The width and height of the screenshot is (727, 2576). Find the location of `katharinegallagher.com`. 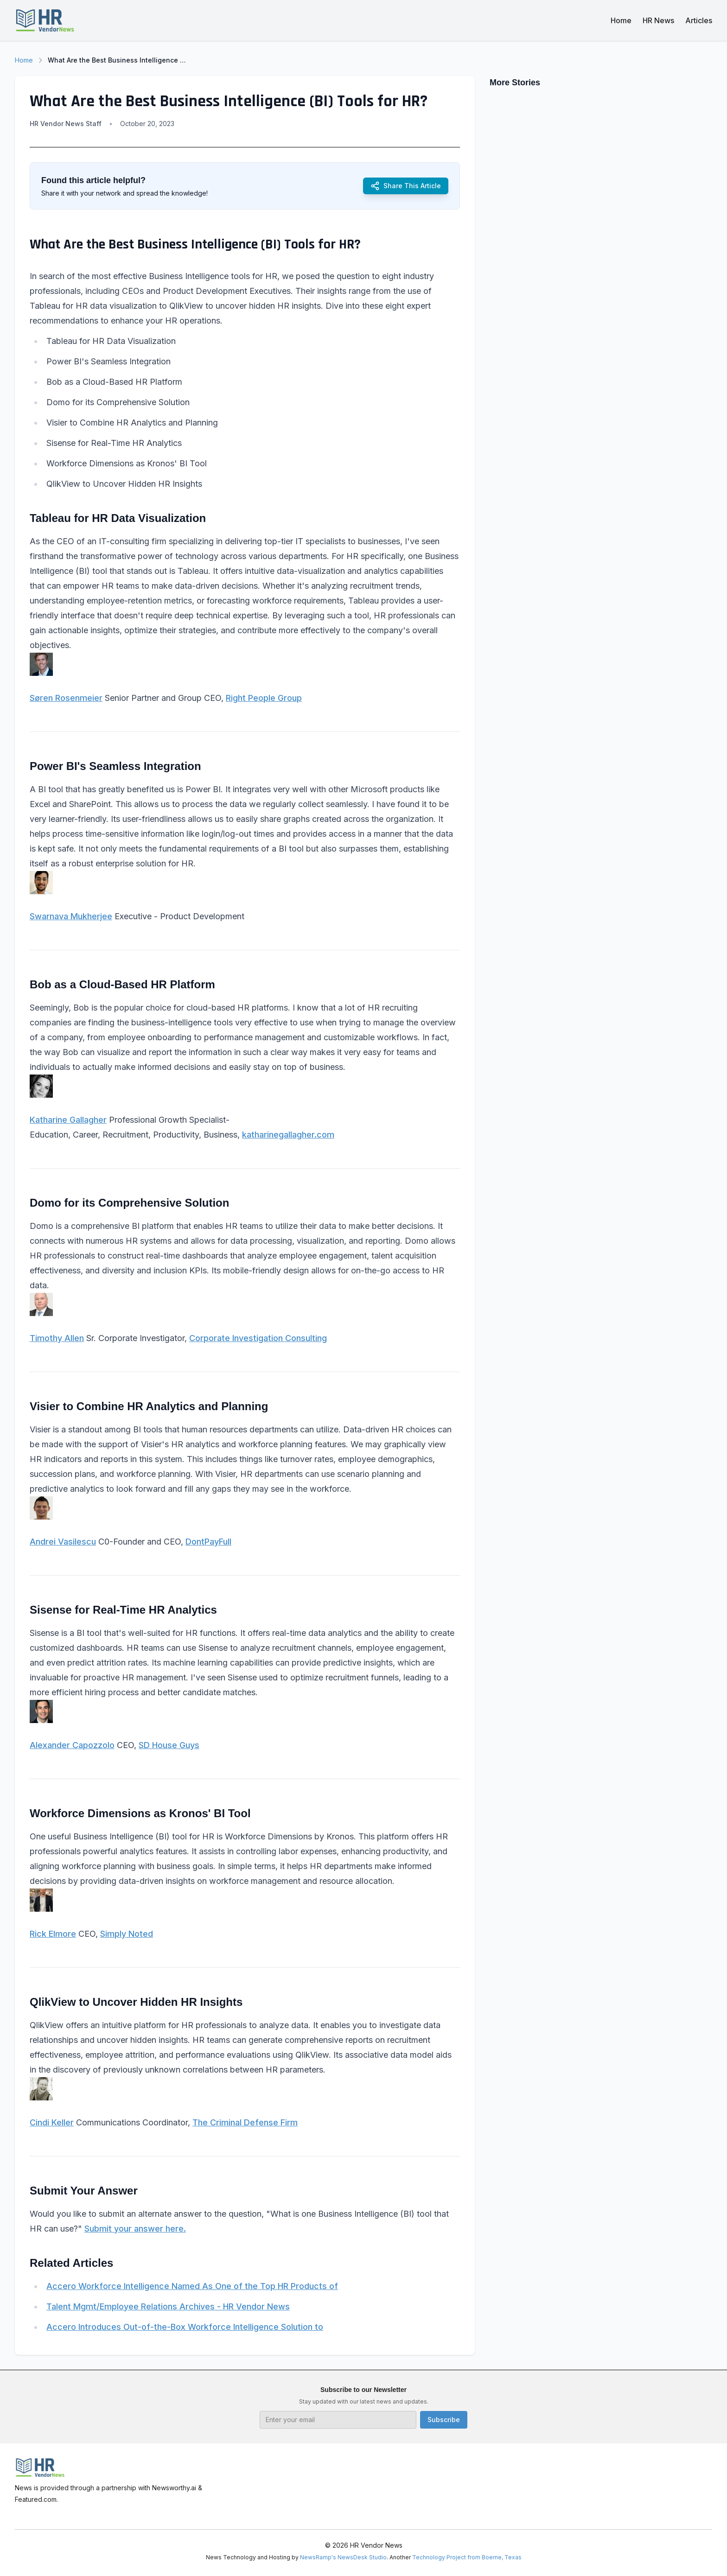

katharinegallagher.com is located at coordinates (288, 1134).